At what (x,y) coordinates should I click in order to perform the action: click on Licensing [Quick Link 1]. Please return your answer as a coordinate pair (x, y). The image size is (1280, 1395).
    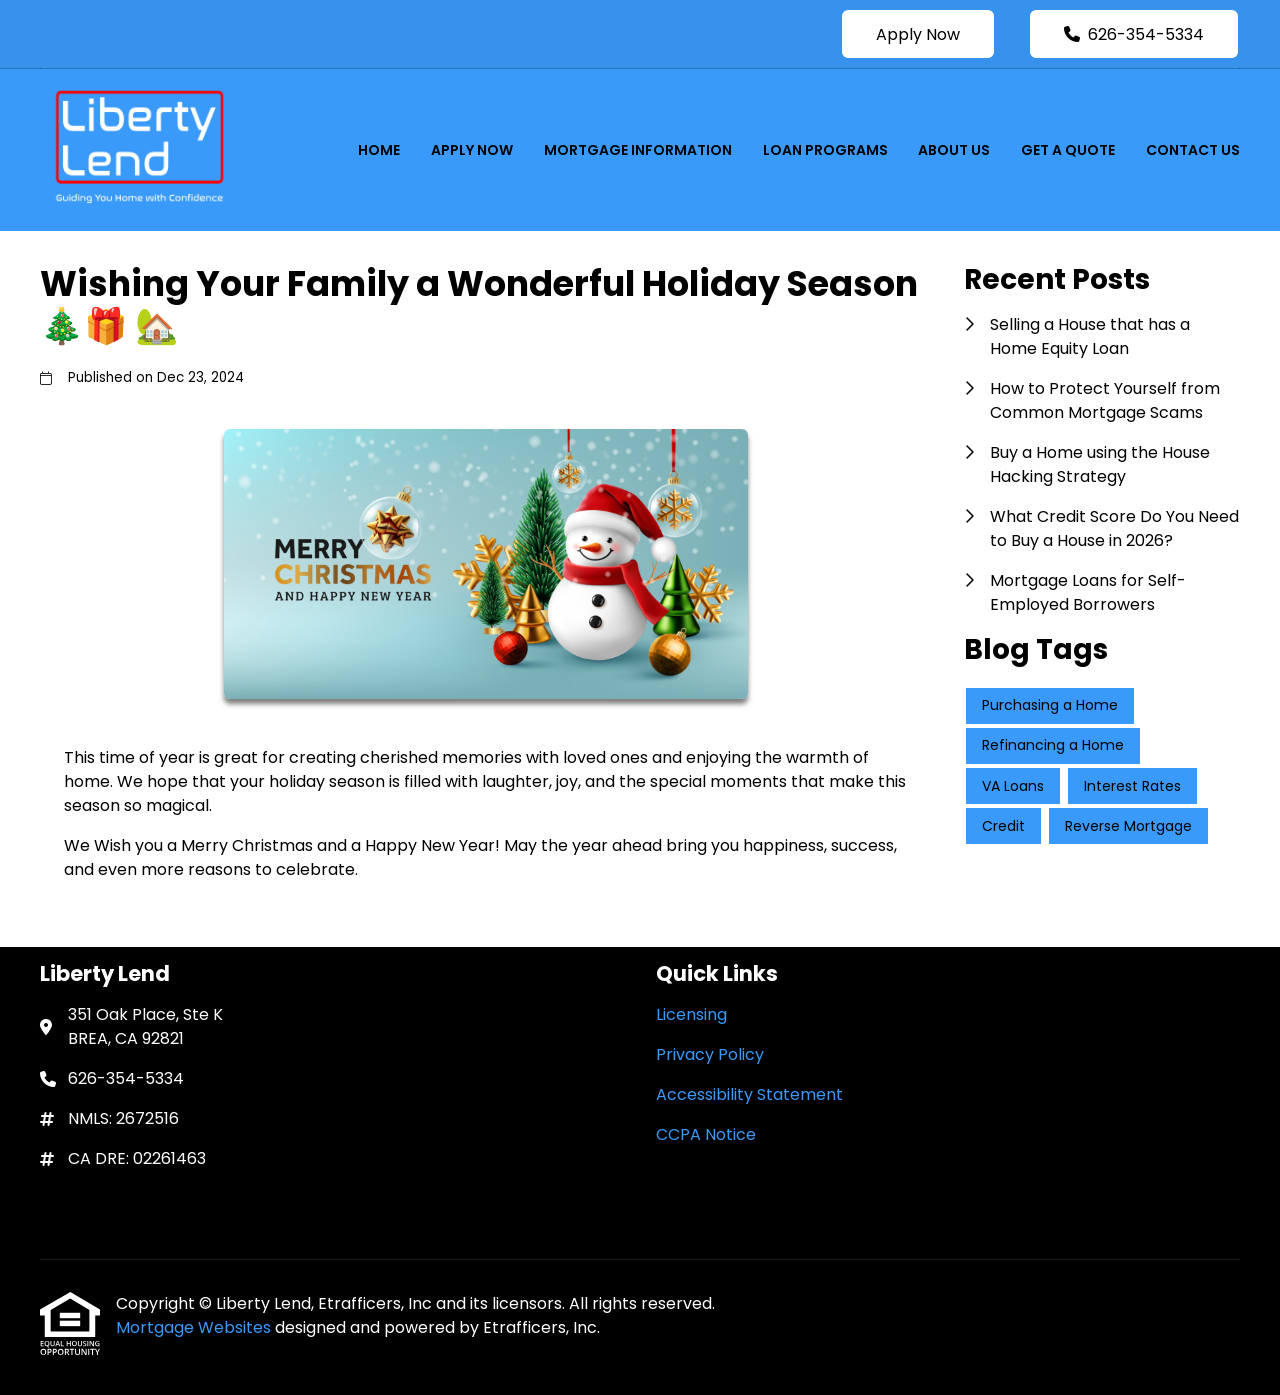
    Looking at the image, I should click on (691, 1014).